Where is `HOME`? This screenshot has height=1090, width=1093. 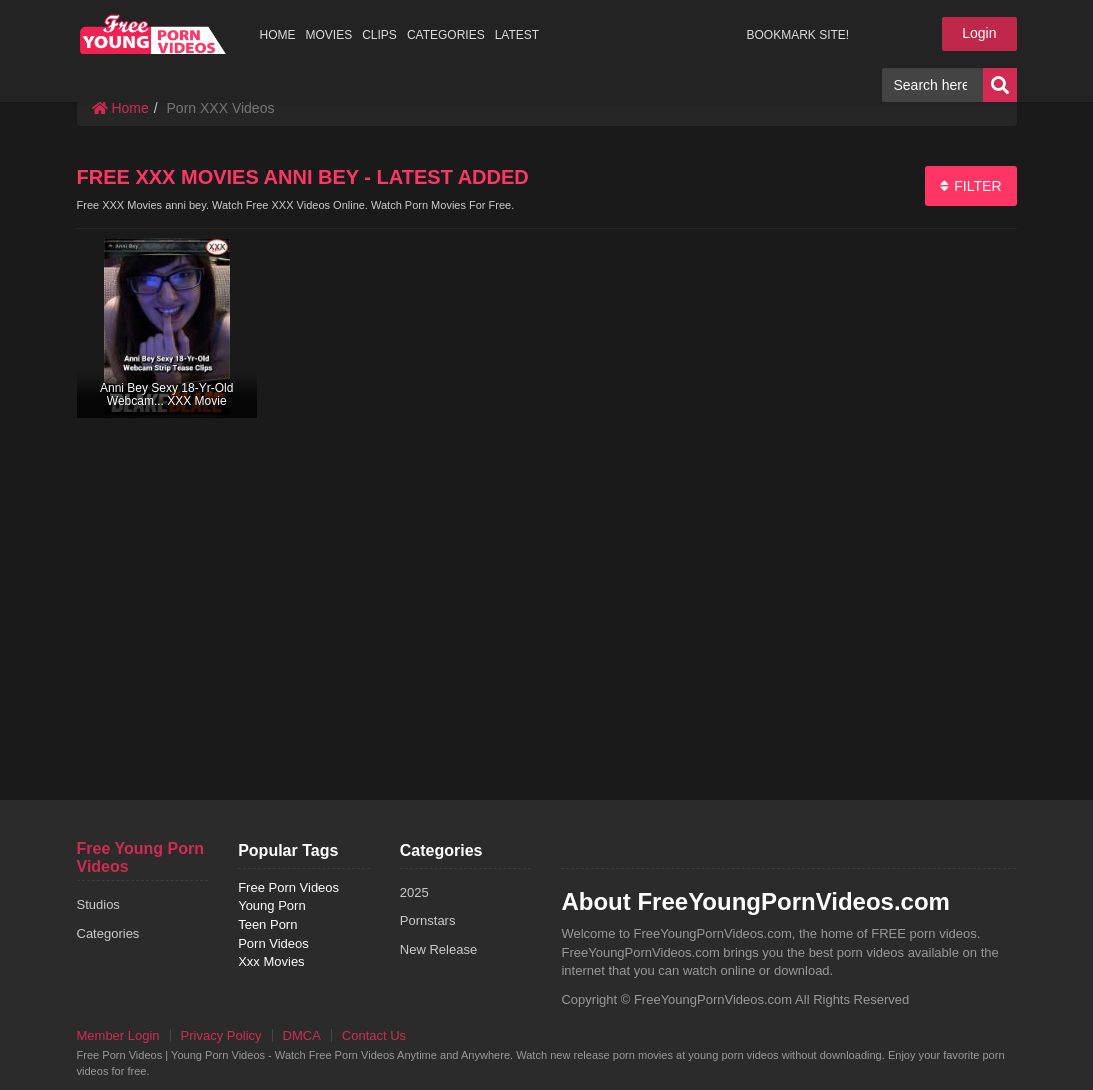
HOME is located at coordinates (278, 35).